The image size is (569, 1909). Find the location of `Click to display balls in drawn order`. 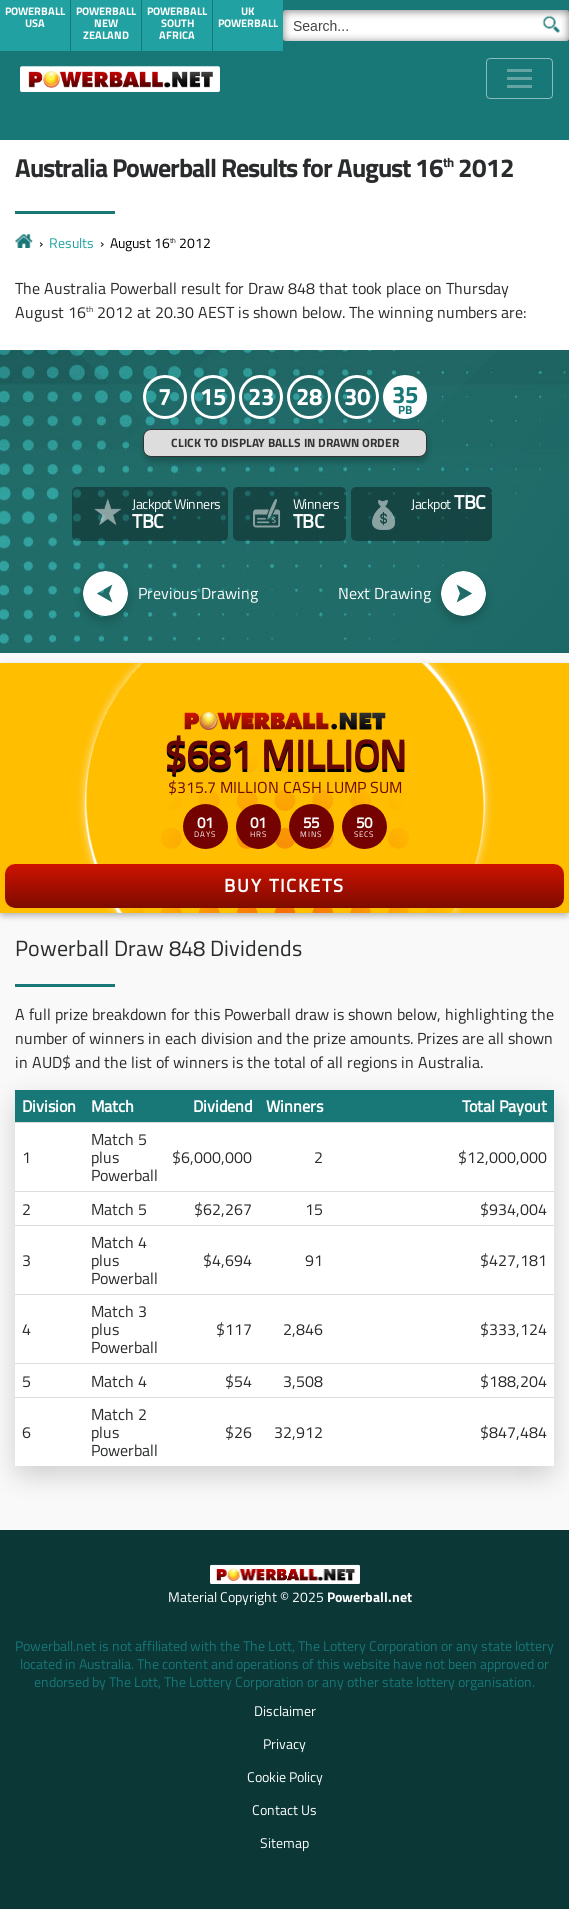

Click to display balls in drawn order is located at coordinates (285, 442).